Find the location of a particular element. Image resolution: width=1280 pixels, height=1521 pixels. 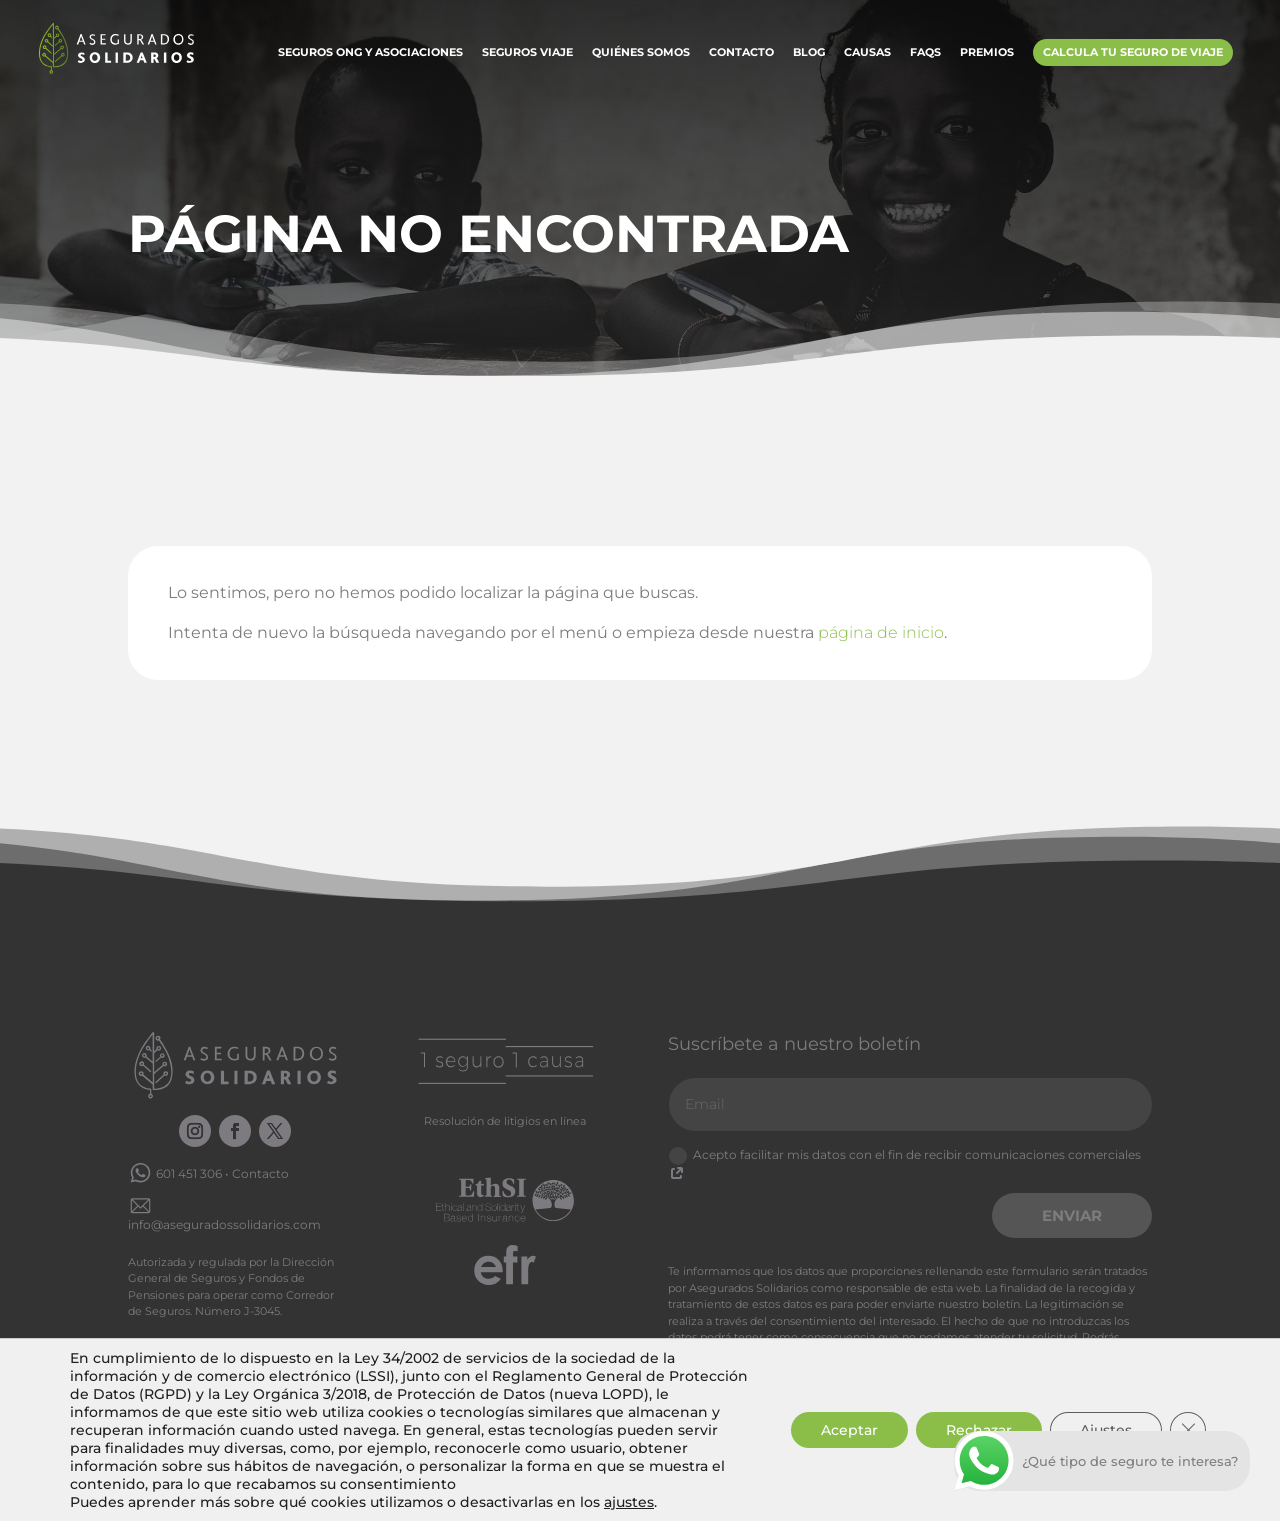

Causas is located at coordinates (867, 53).